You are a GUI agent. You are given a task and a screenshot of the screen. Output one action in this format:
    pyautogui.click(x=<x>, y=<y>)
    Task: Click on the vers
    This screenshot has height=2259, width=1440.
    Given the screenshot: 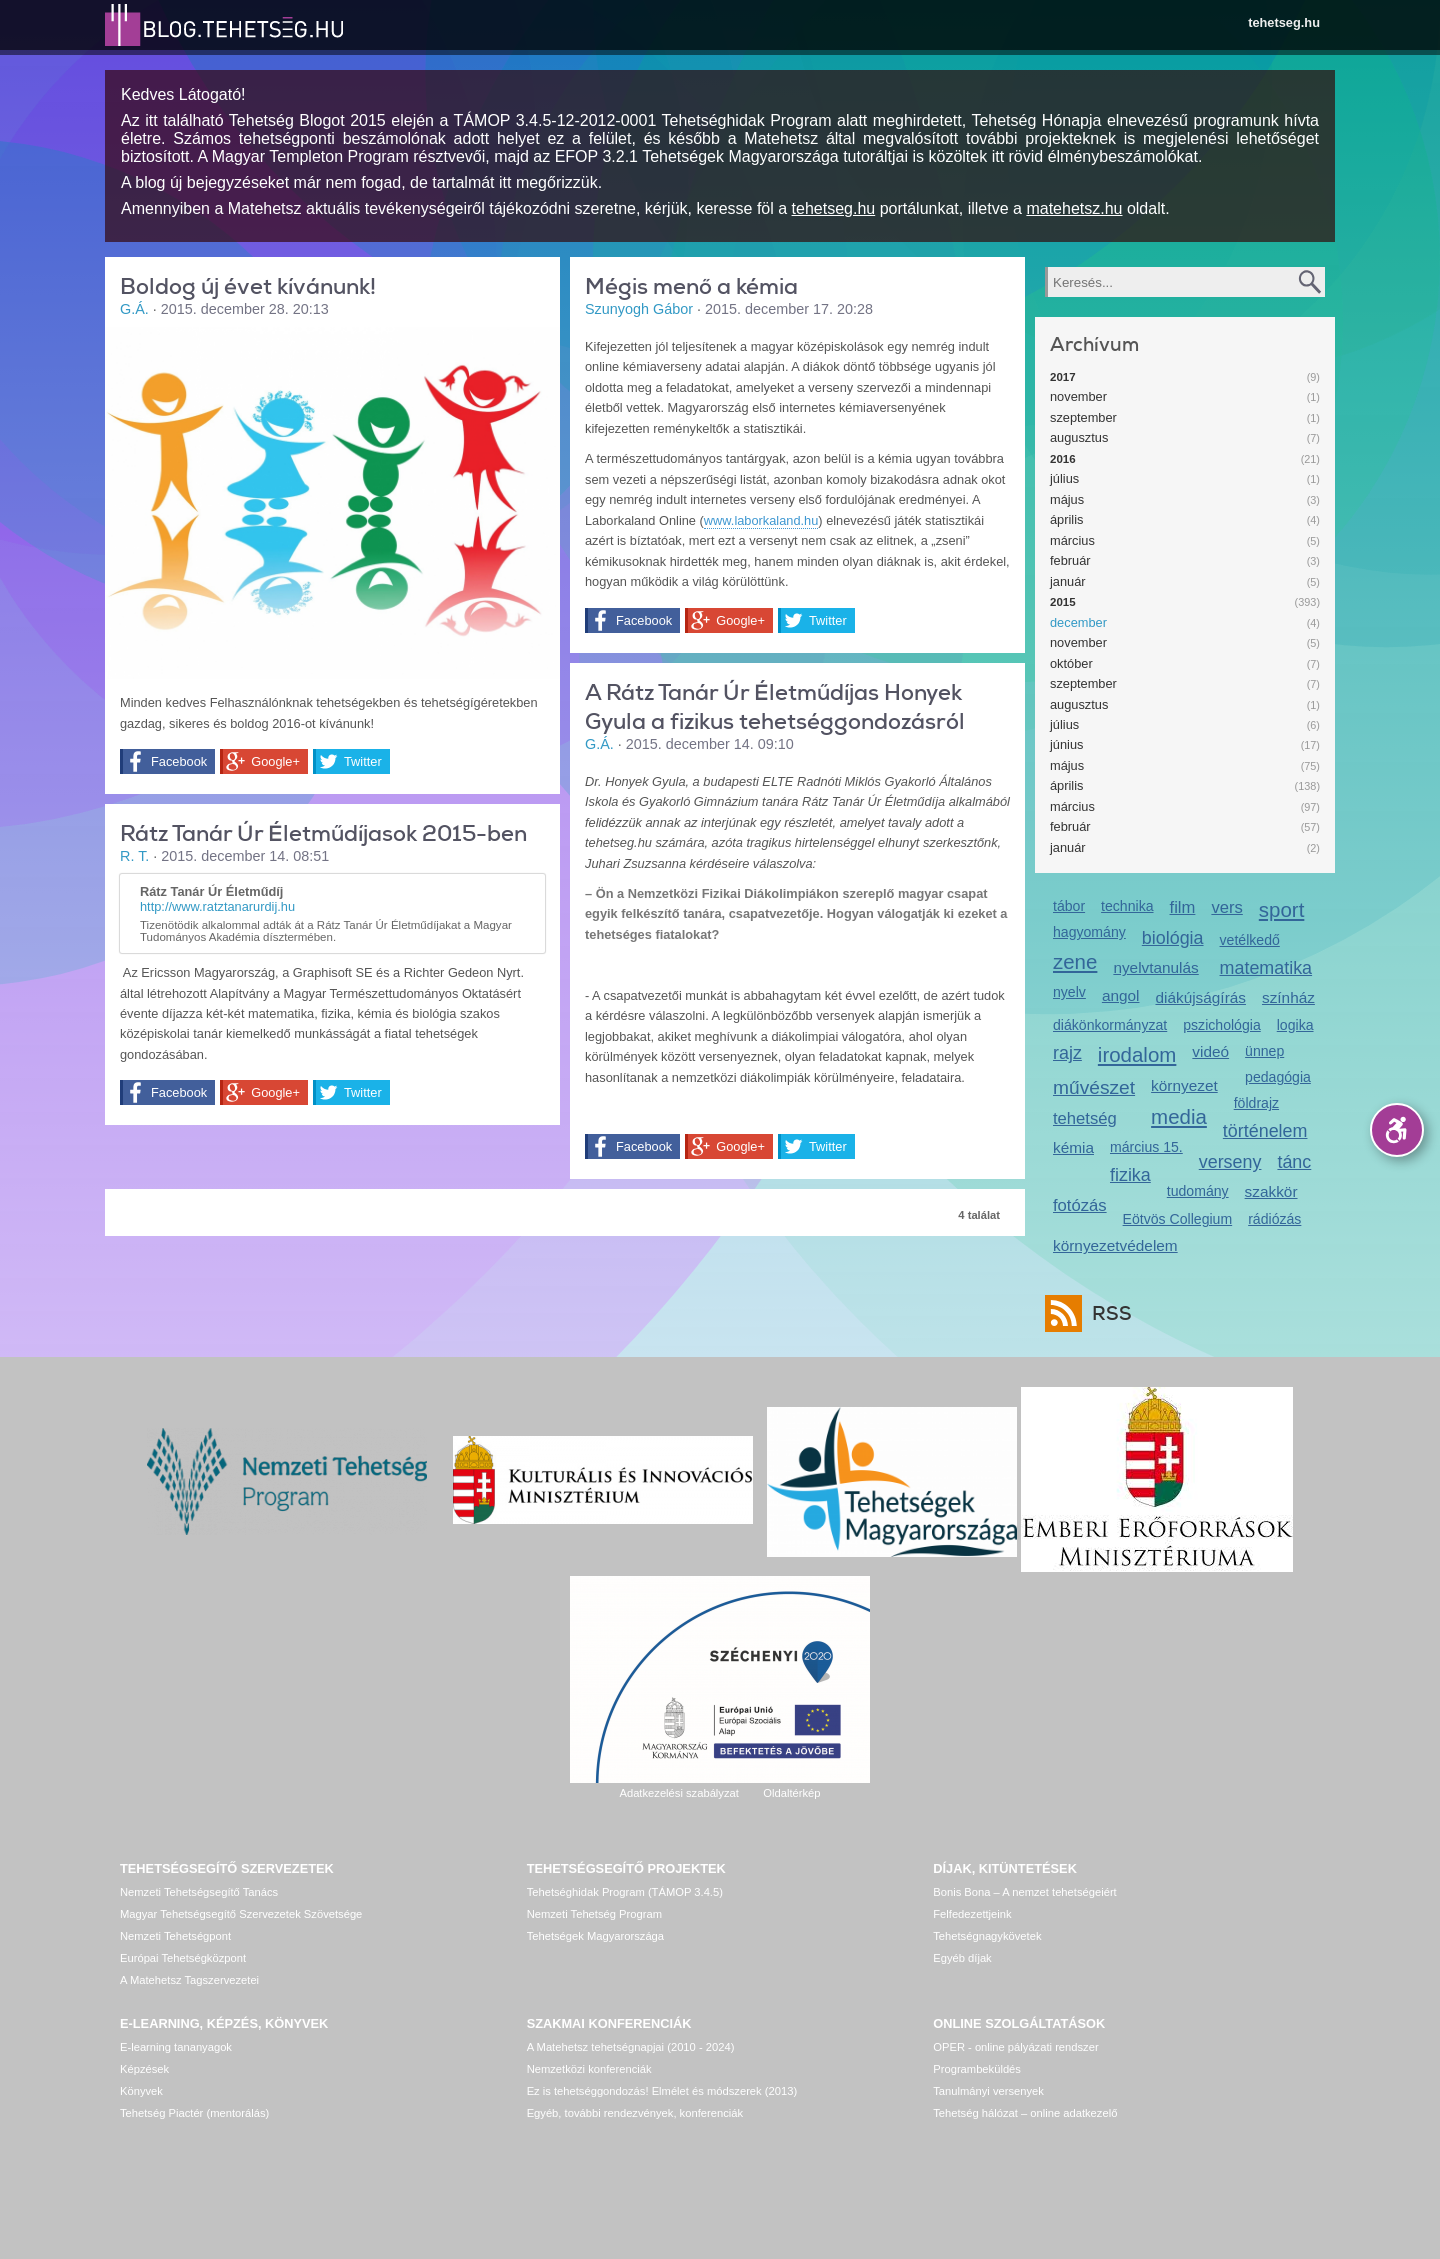 What is the action you would take?
    pyautogui.click(x=1226, y=907)
    